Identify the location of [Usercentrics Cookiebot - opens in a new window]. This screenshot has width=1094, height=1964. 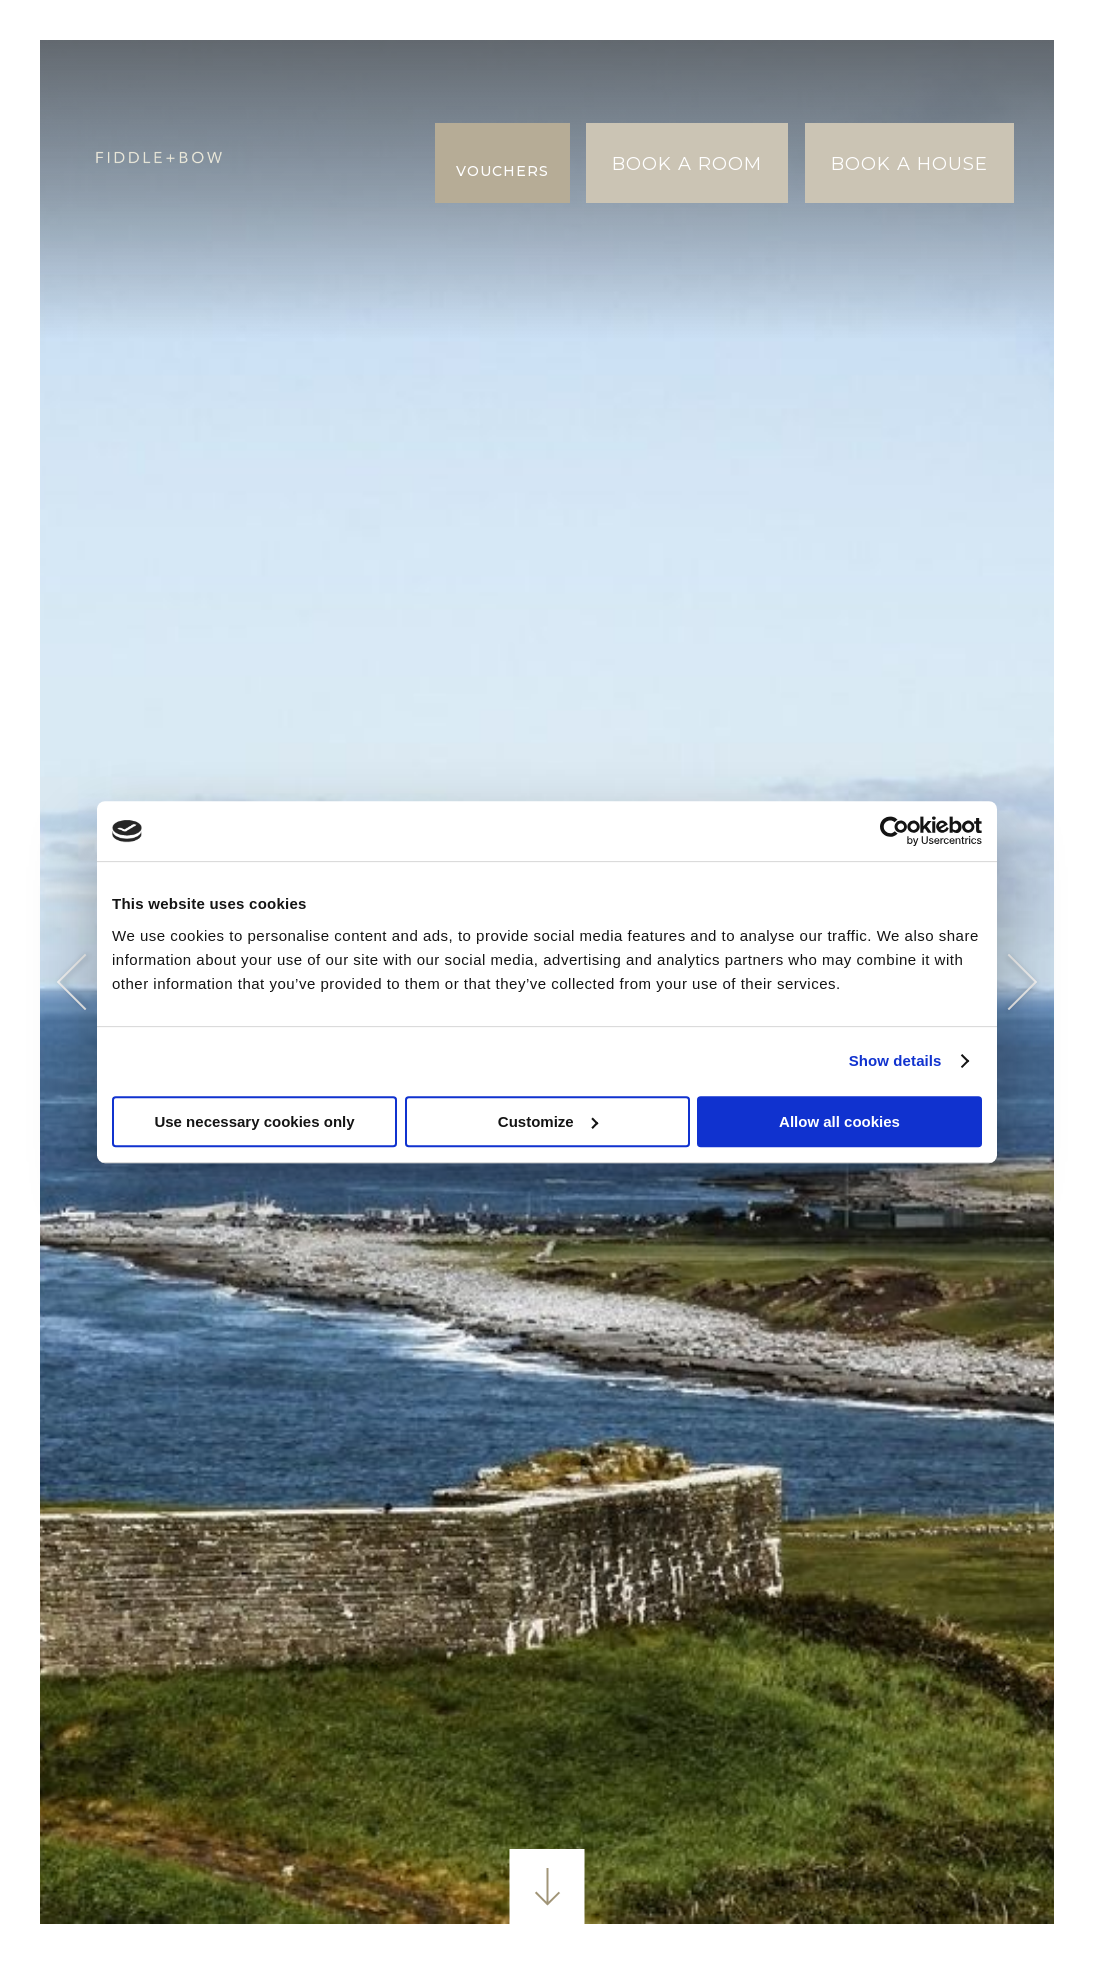
(894, 831).